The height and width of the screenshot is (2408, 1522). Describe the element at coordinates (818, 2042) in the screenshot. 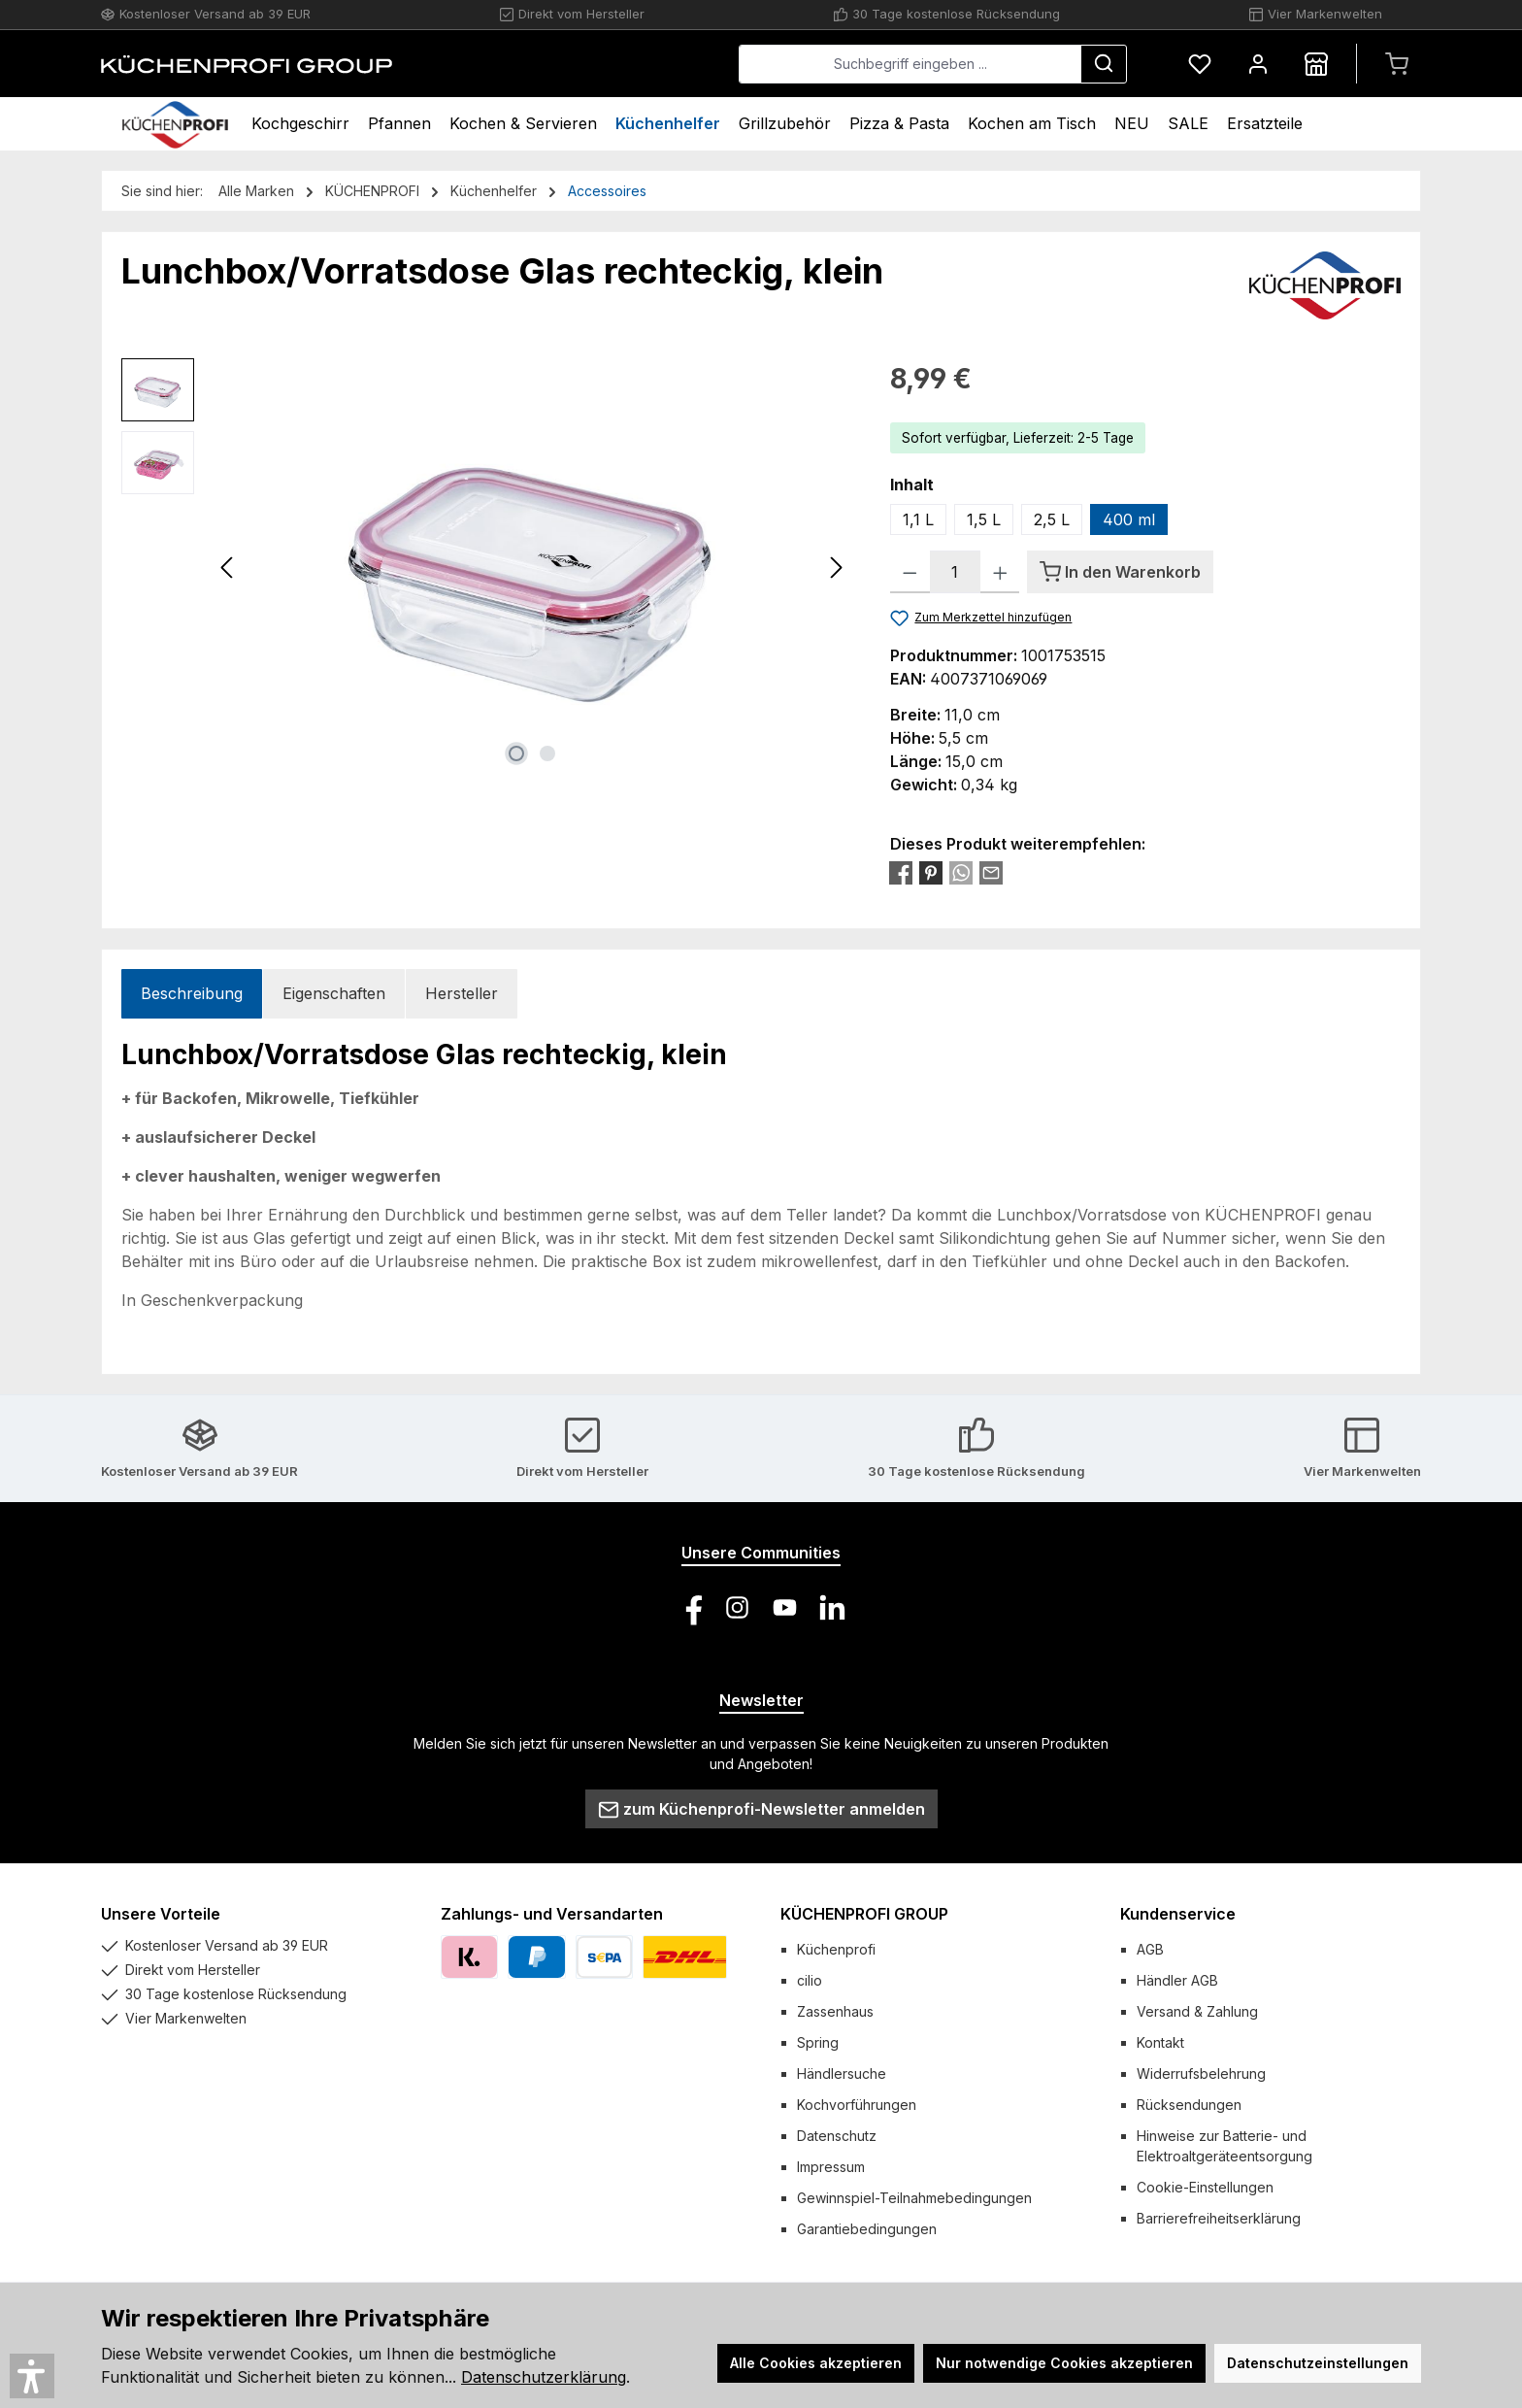

I see `Spring` at that location.